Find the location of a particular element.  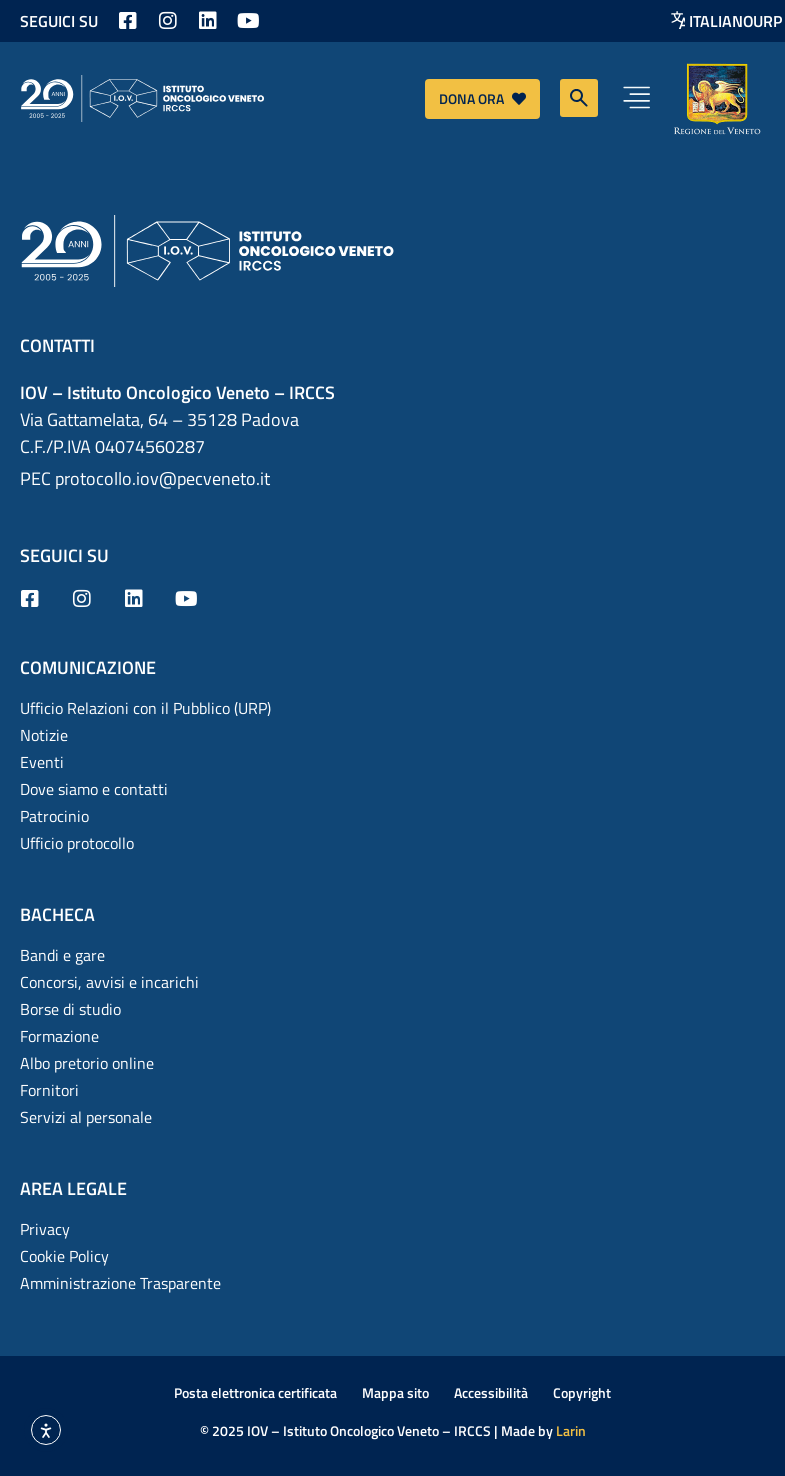

Accessibilità is located at coordinates (491, 1392).